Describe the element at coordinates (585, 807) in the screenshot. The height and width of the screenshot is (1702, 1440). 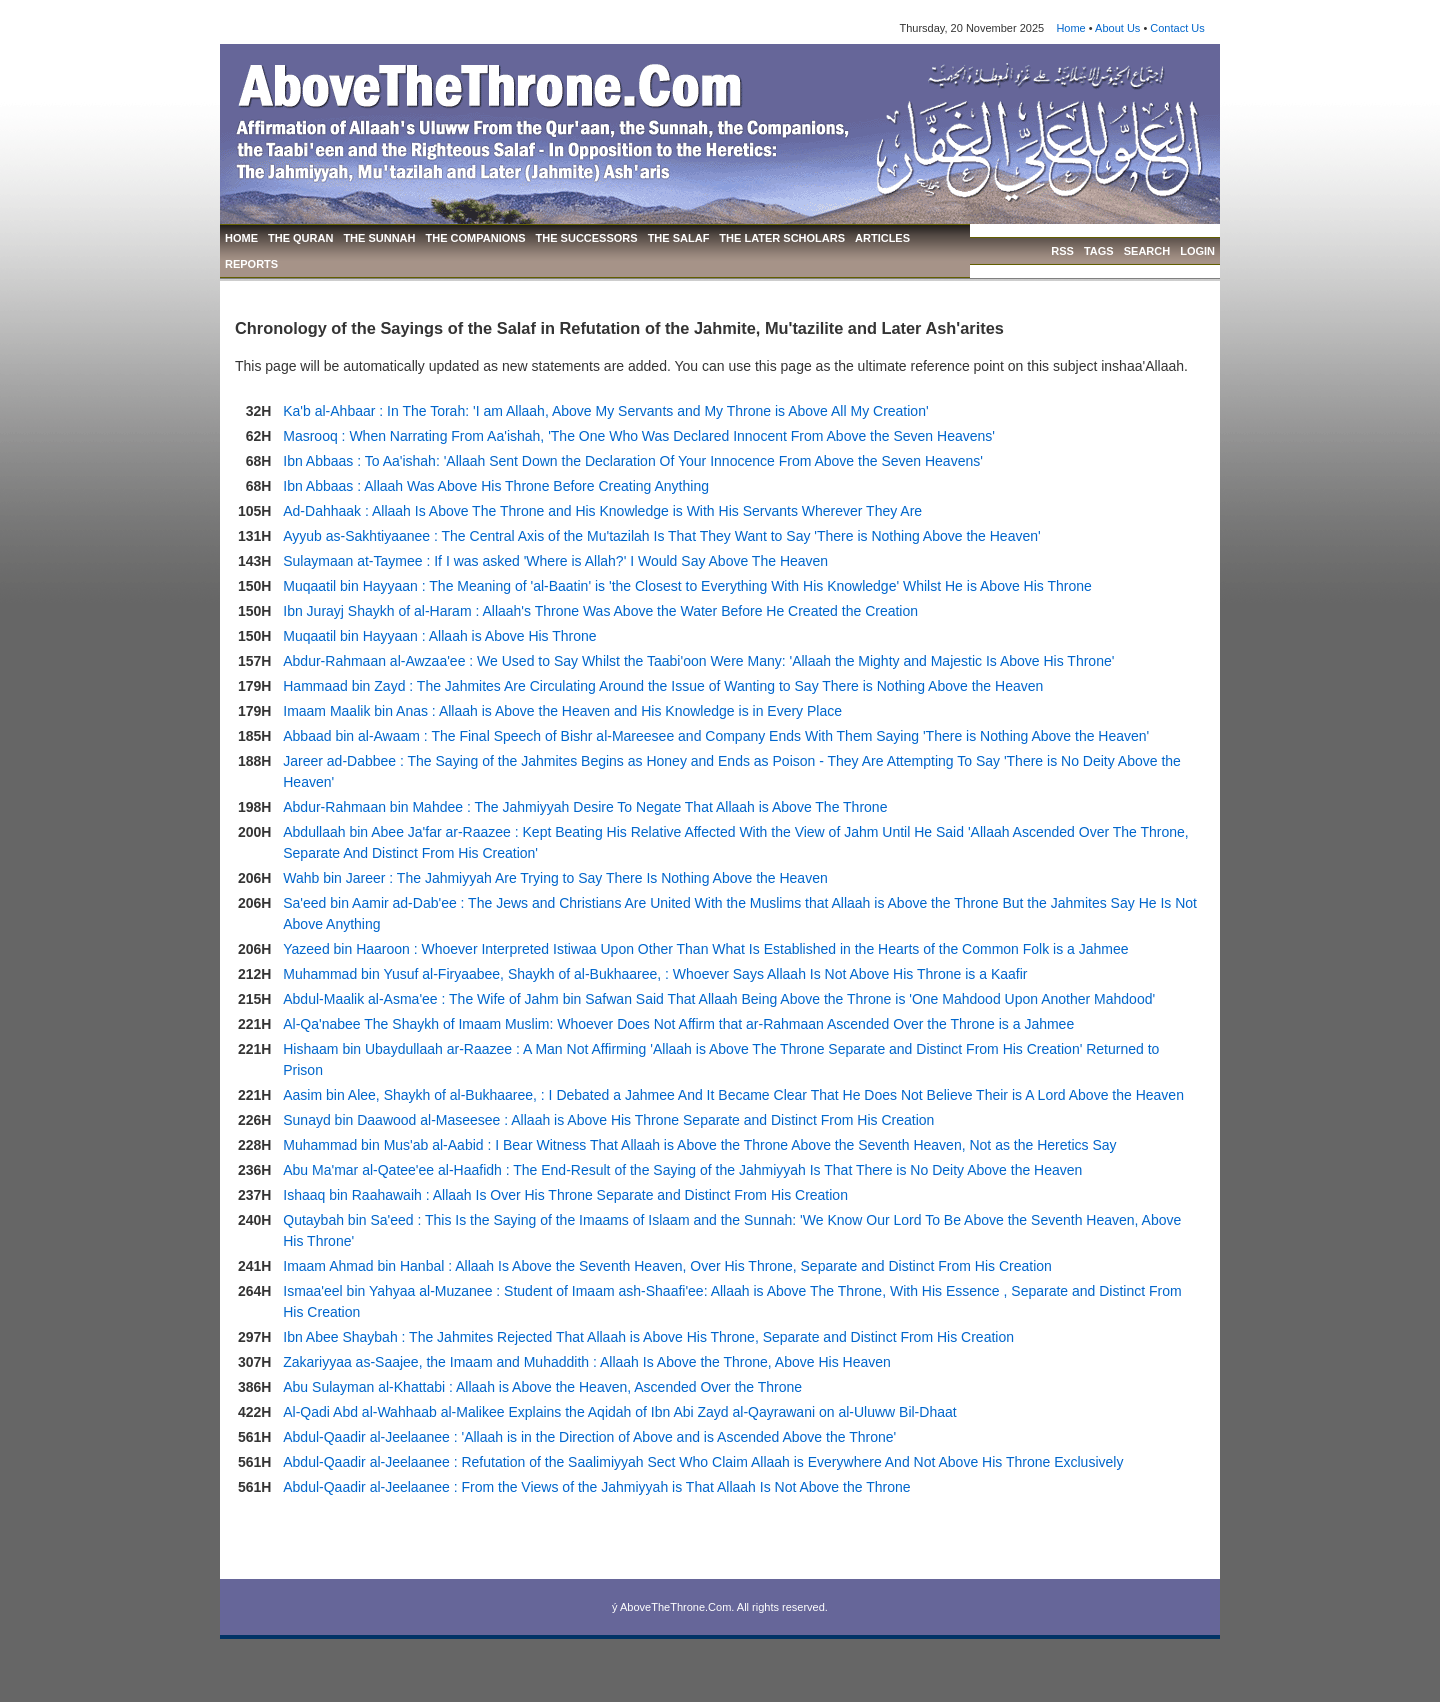
I see `Abdur-Rahmaan bin Mahdee : The Jahmiyyah Desire To Negate That Allaah is Above The Throne` at that location.